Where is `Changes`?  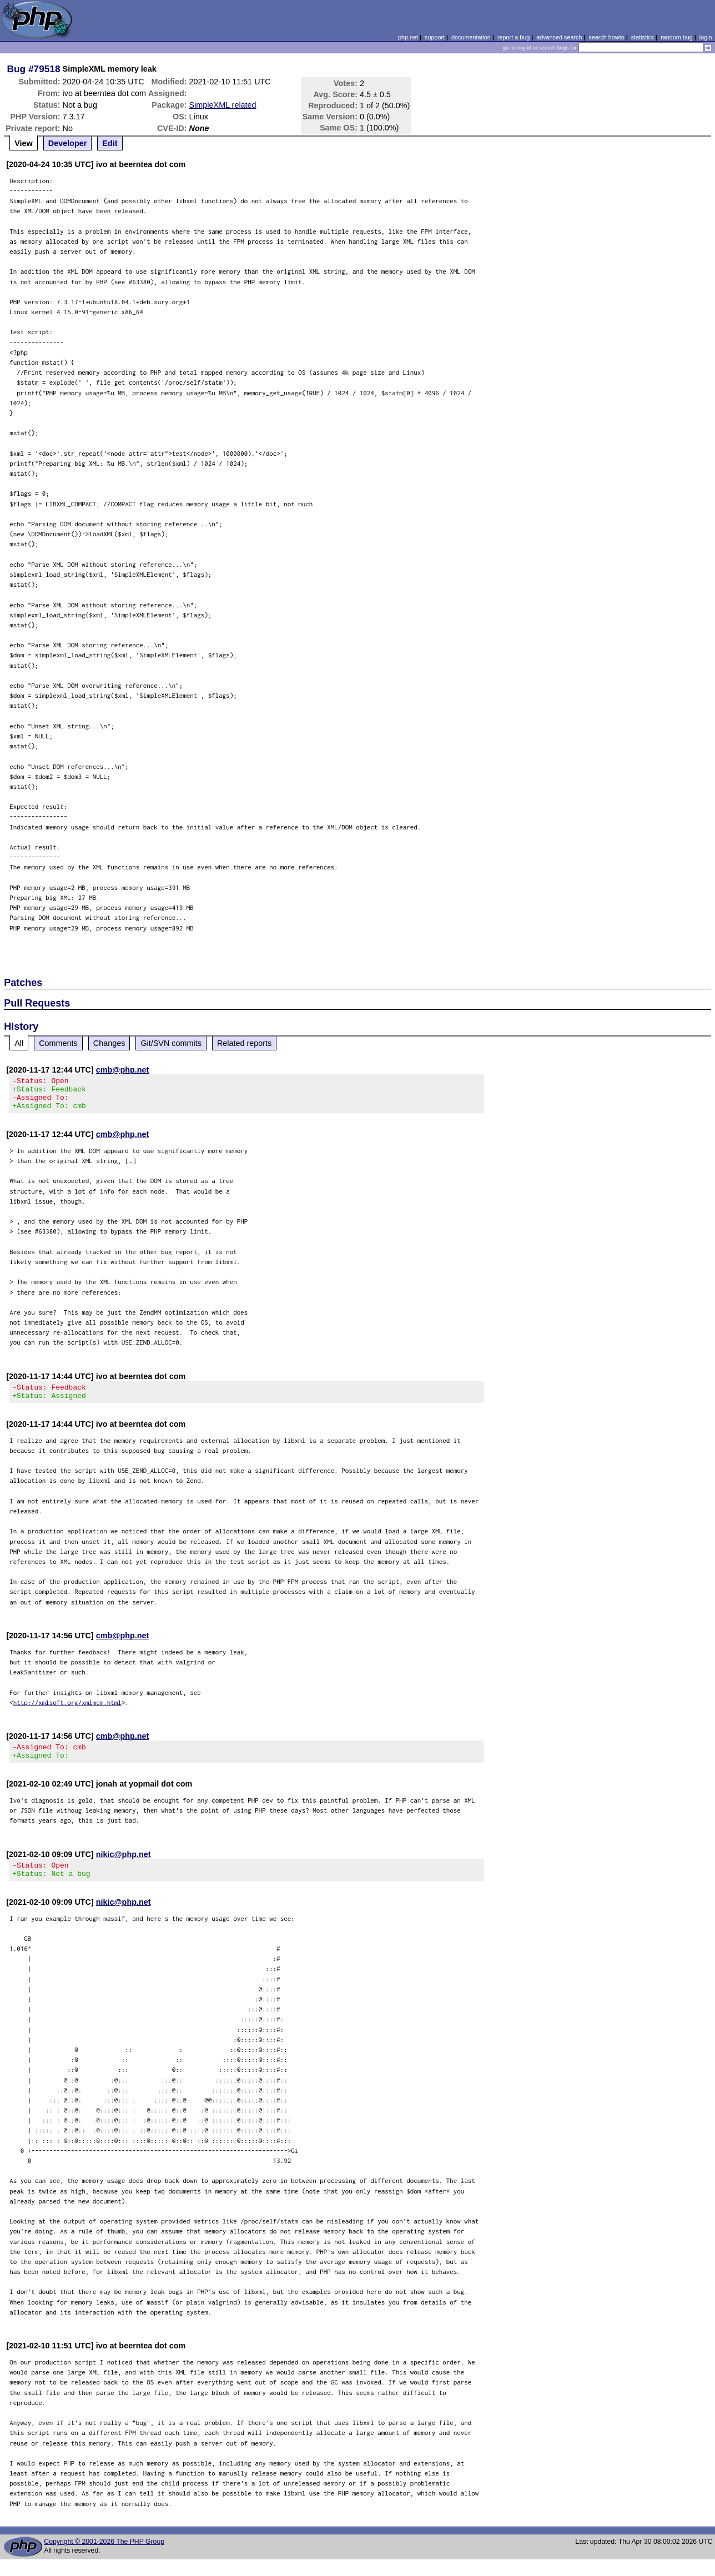 Changes is located at coordinates (109, 1043).